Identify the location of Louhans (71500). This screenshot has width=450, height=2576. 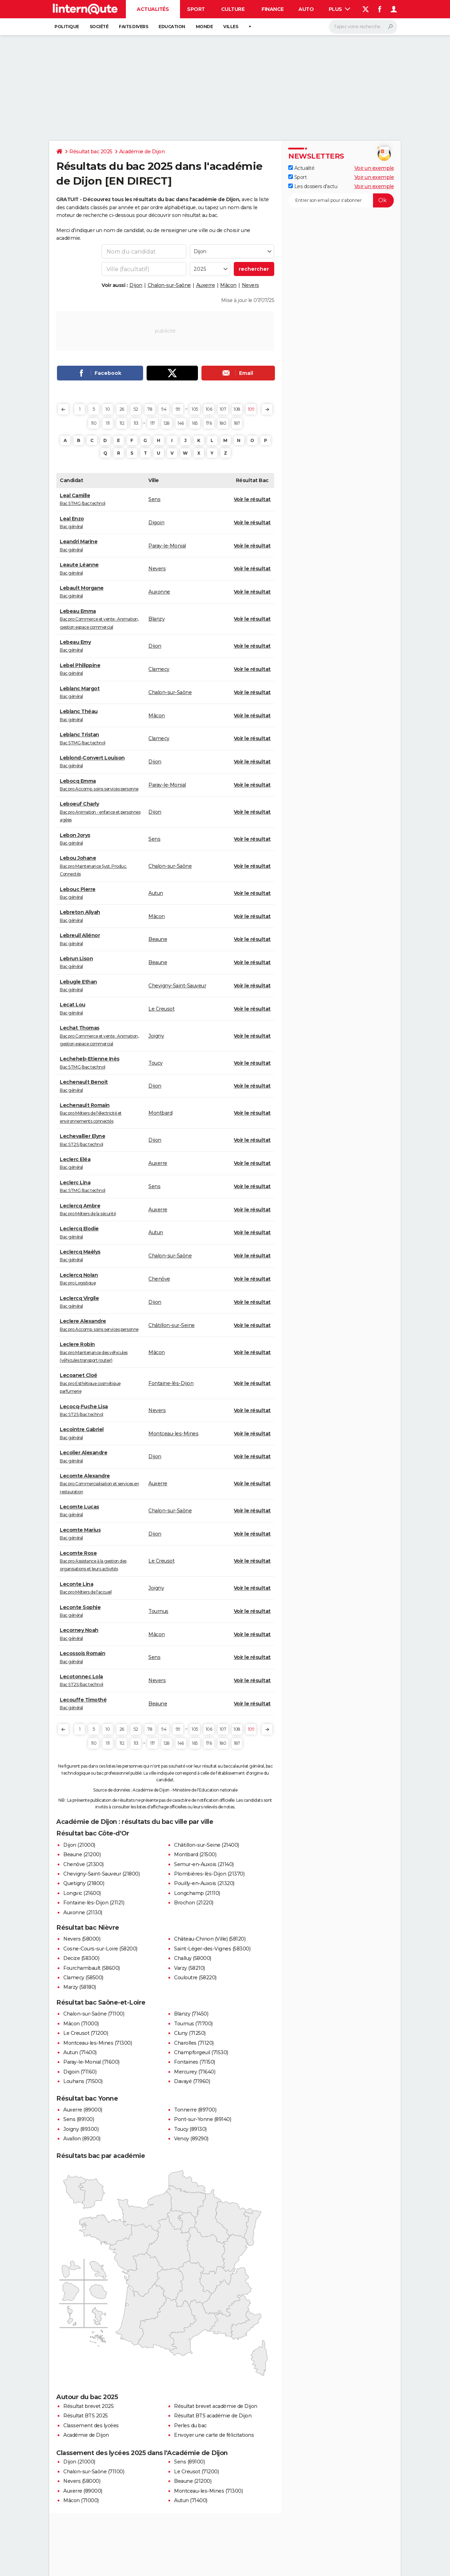
(83, 2081).